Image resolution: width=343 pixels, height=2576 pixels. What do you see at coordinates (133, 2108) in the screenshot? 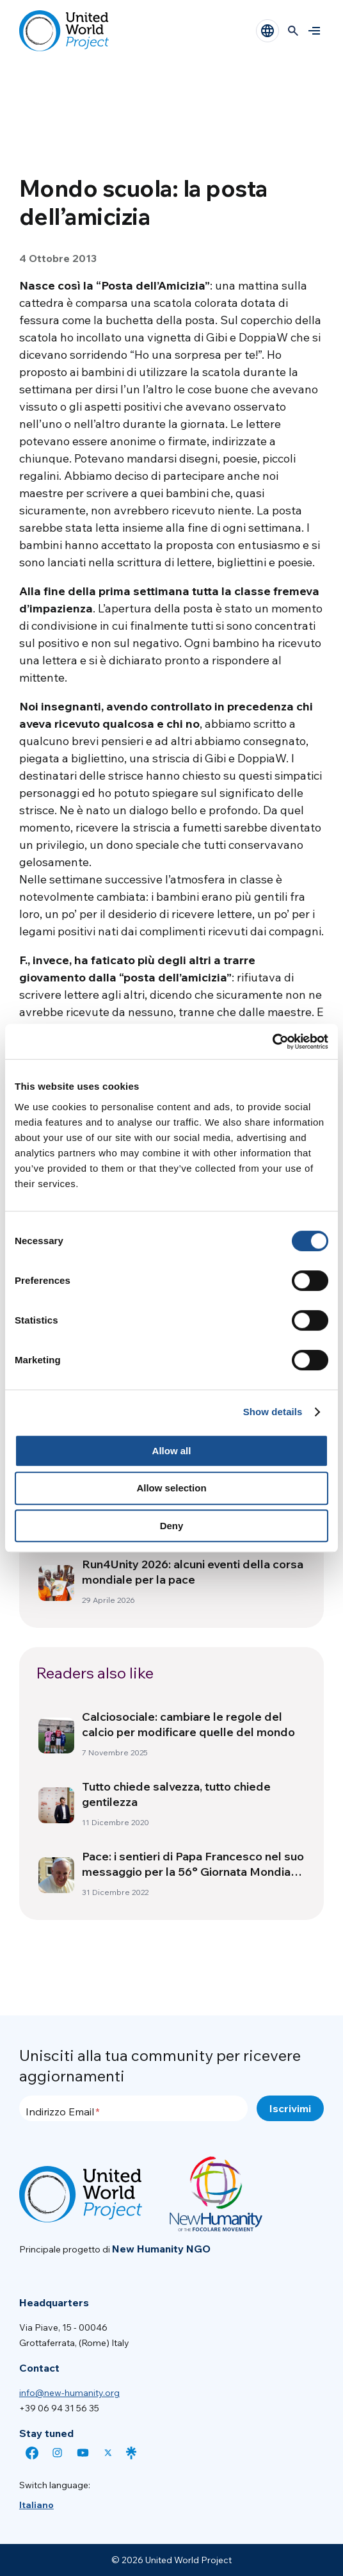
I see `[Indirizzo Email]` at bounding box center [133, 2108].